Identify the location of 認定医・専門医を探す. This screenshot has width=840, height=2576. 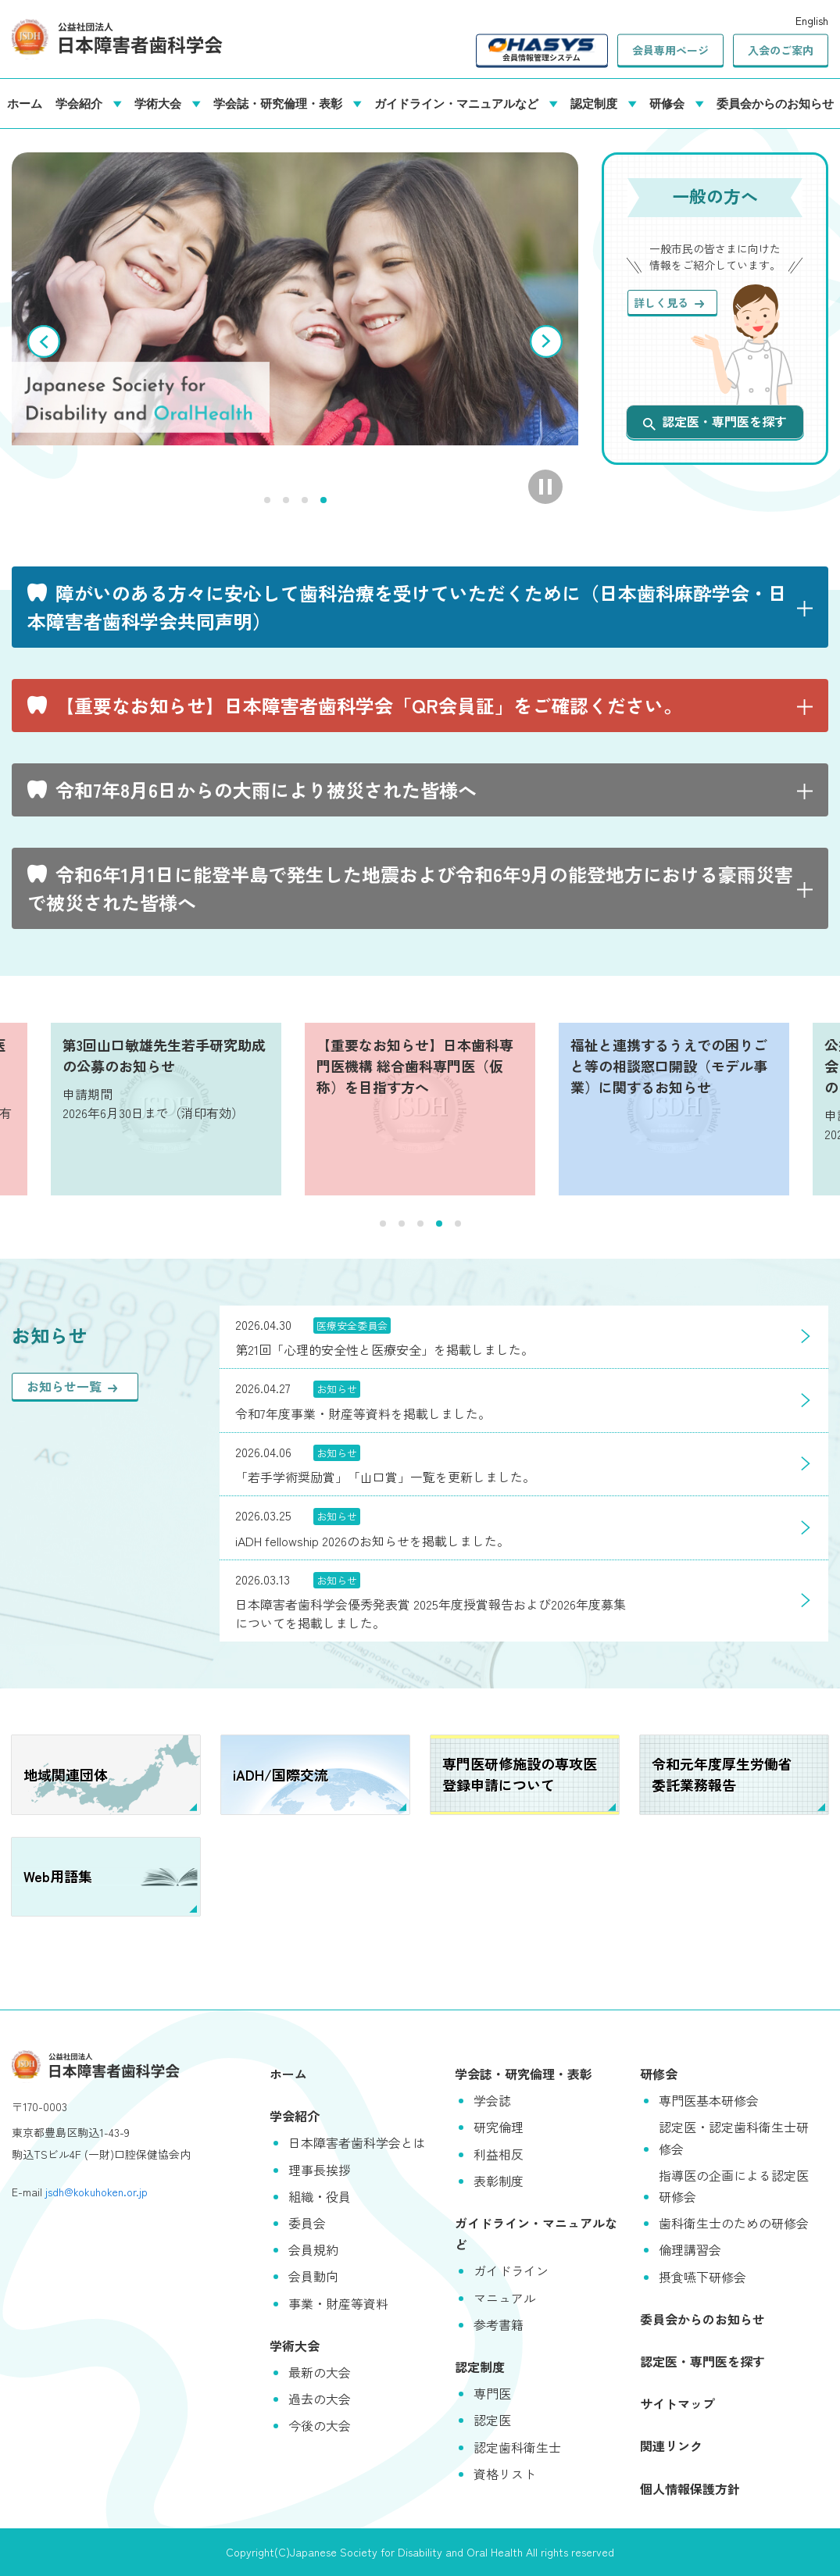
(715, 421).